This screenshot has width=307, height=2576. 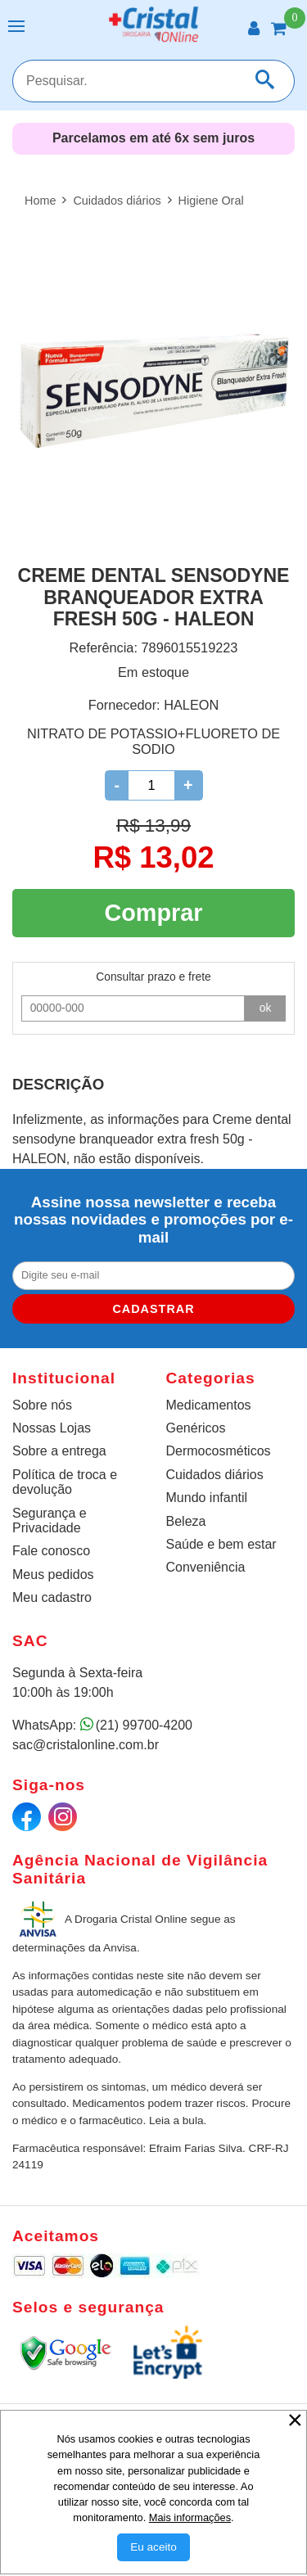 I want to click on Mundo infantil, so click(x=207, y=1498).